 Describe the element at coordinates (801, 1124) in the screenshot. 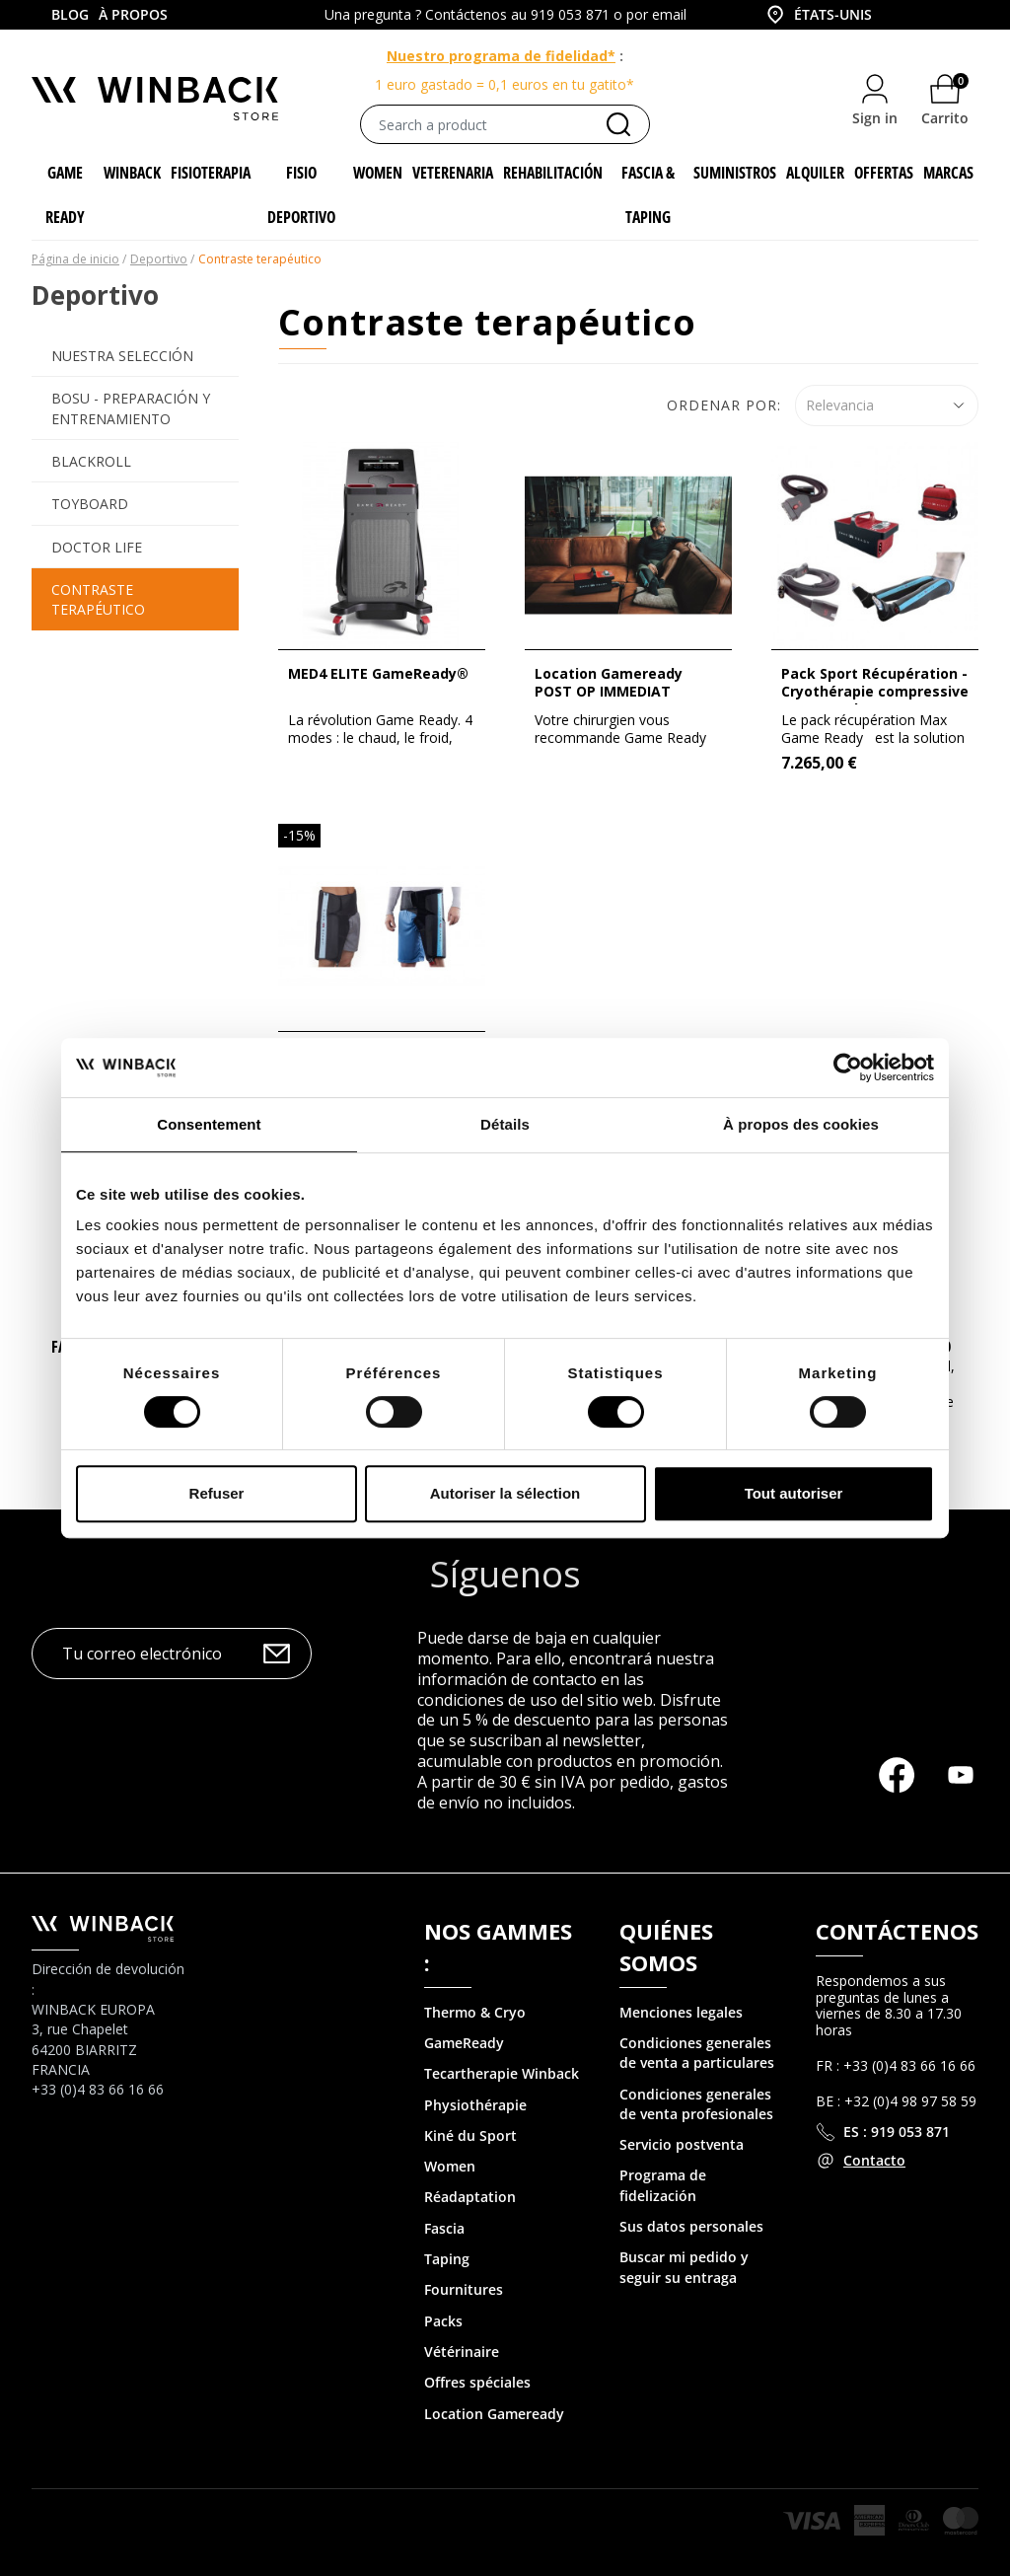

I see `À propos des cookies [tab]` at that location.